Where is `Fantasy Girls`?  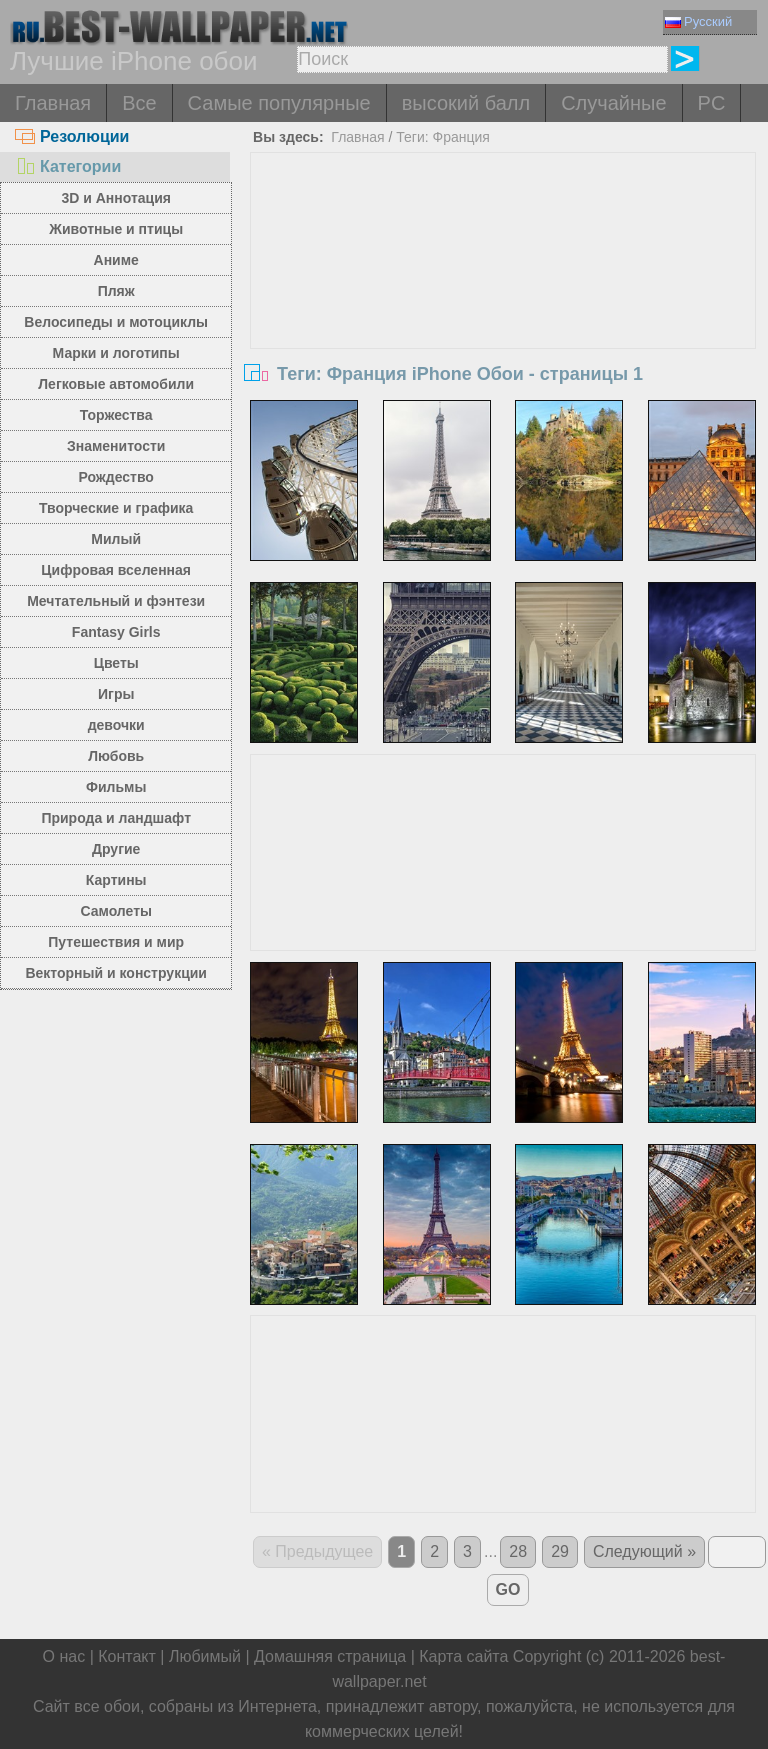 Fantasy Girls is located at coordinates (116, 632).